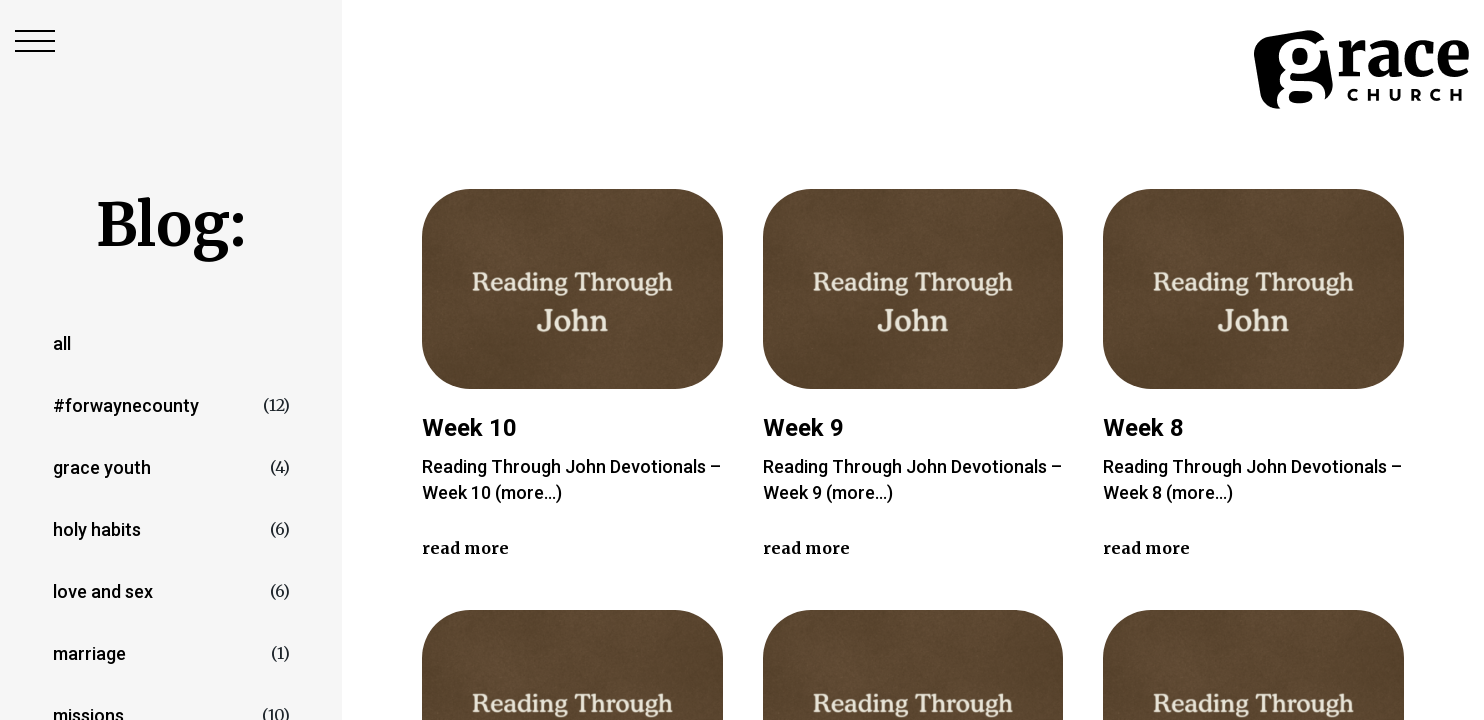 The width and height of the screenshot is (1484, 720). I want to click on love and sex, so click(103, 591).